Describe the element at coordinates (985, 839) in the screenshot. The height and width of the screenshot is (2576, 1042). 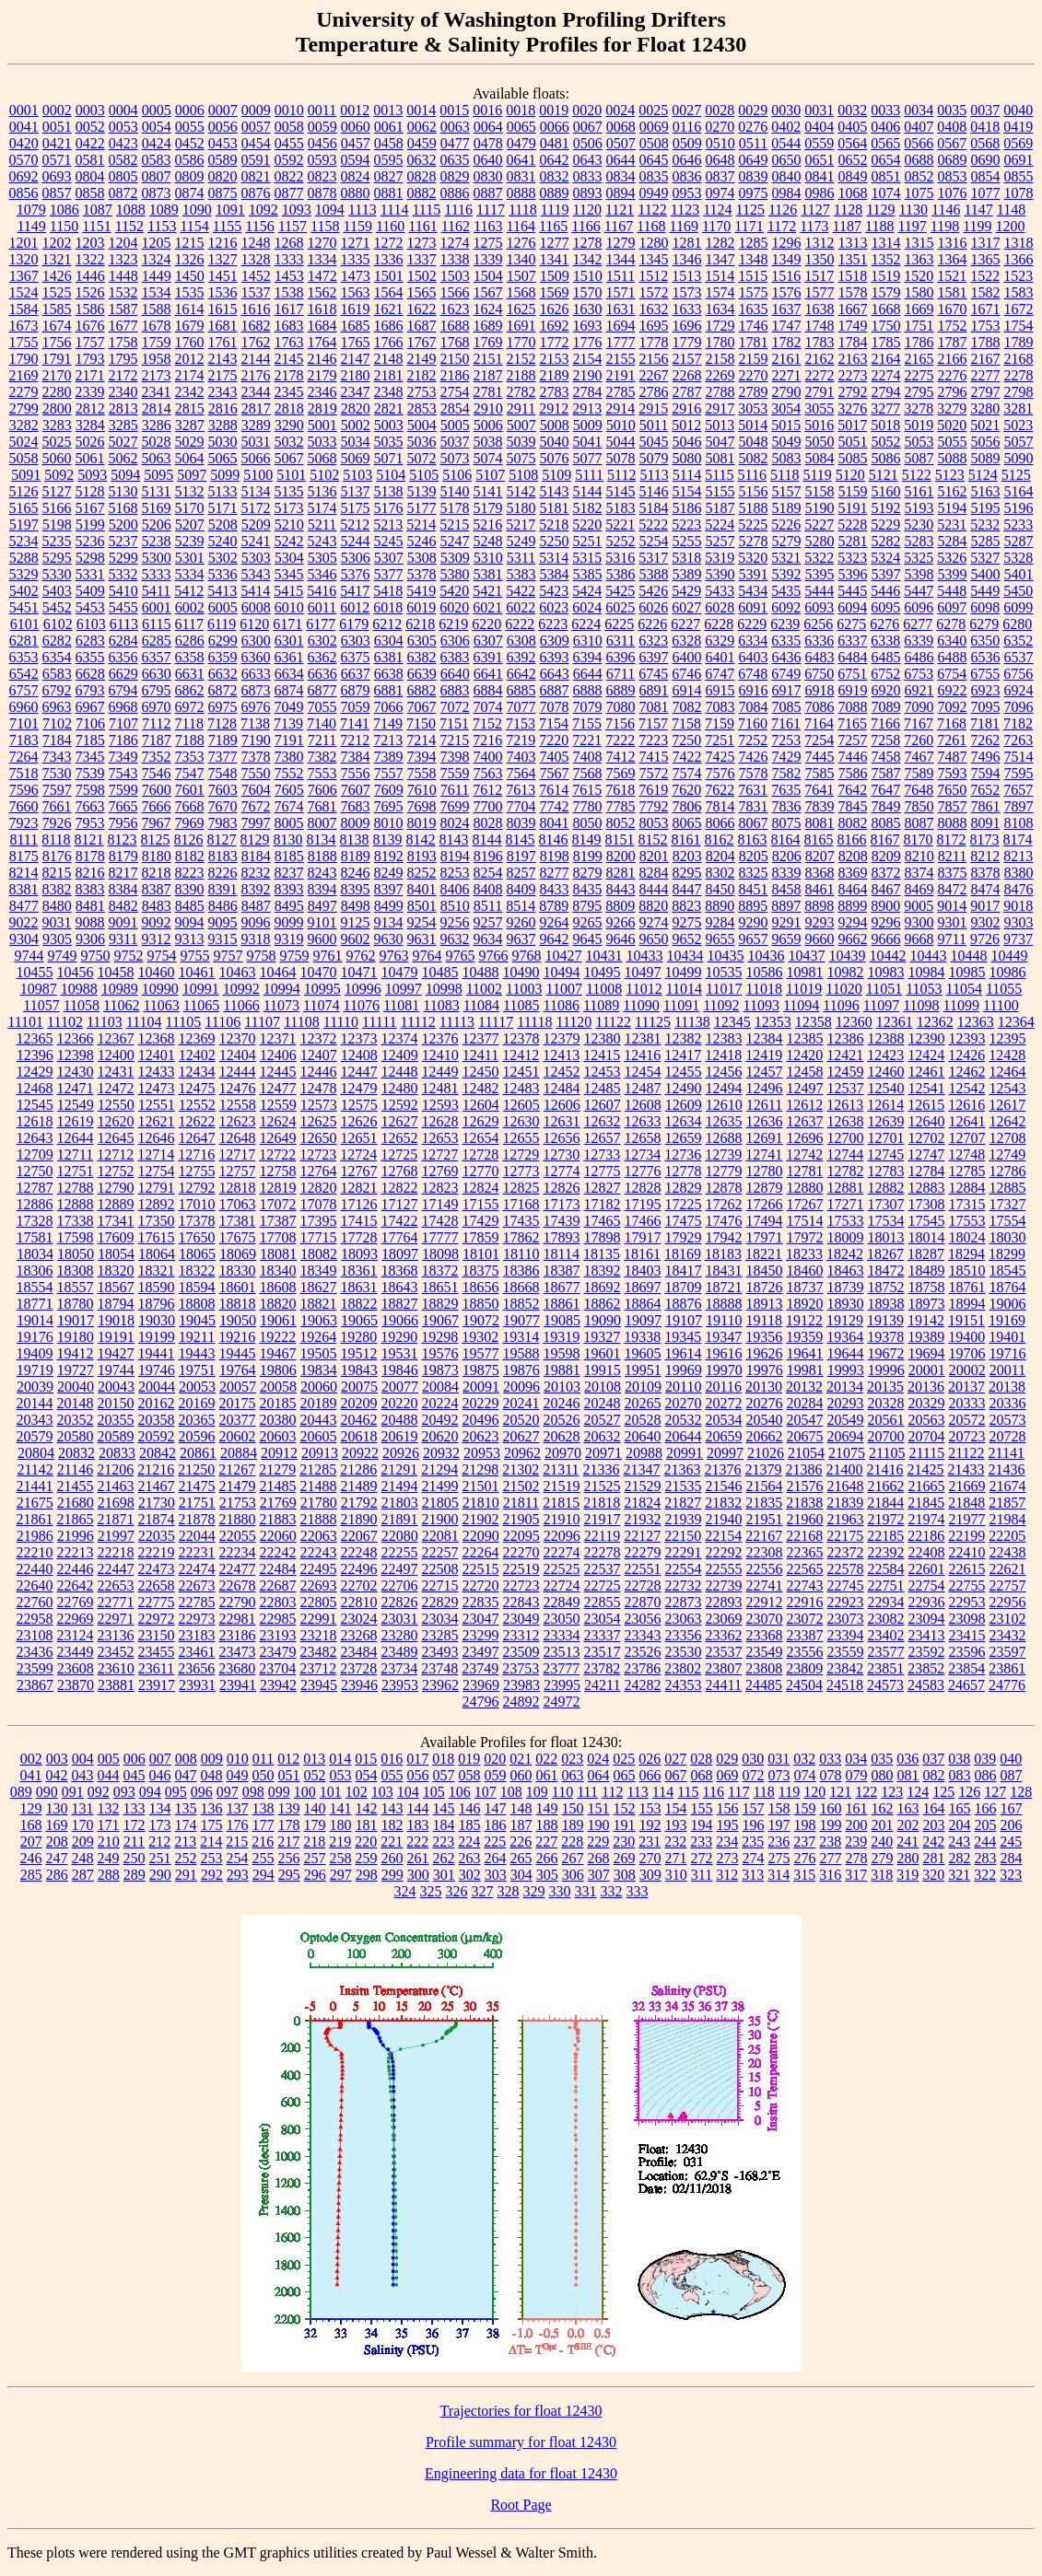
I see `8173` at that location.